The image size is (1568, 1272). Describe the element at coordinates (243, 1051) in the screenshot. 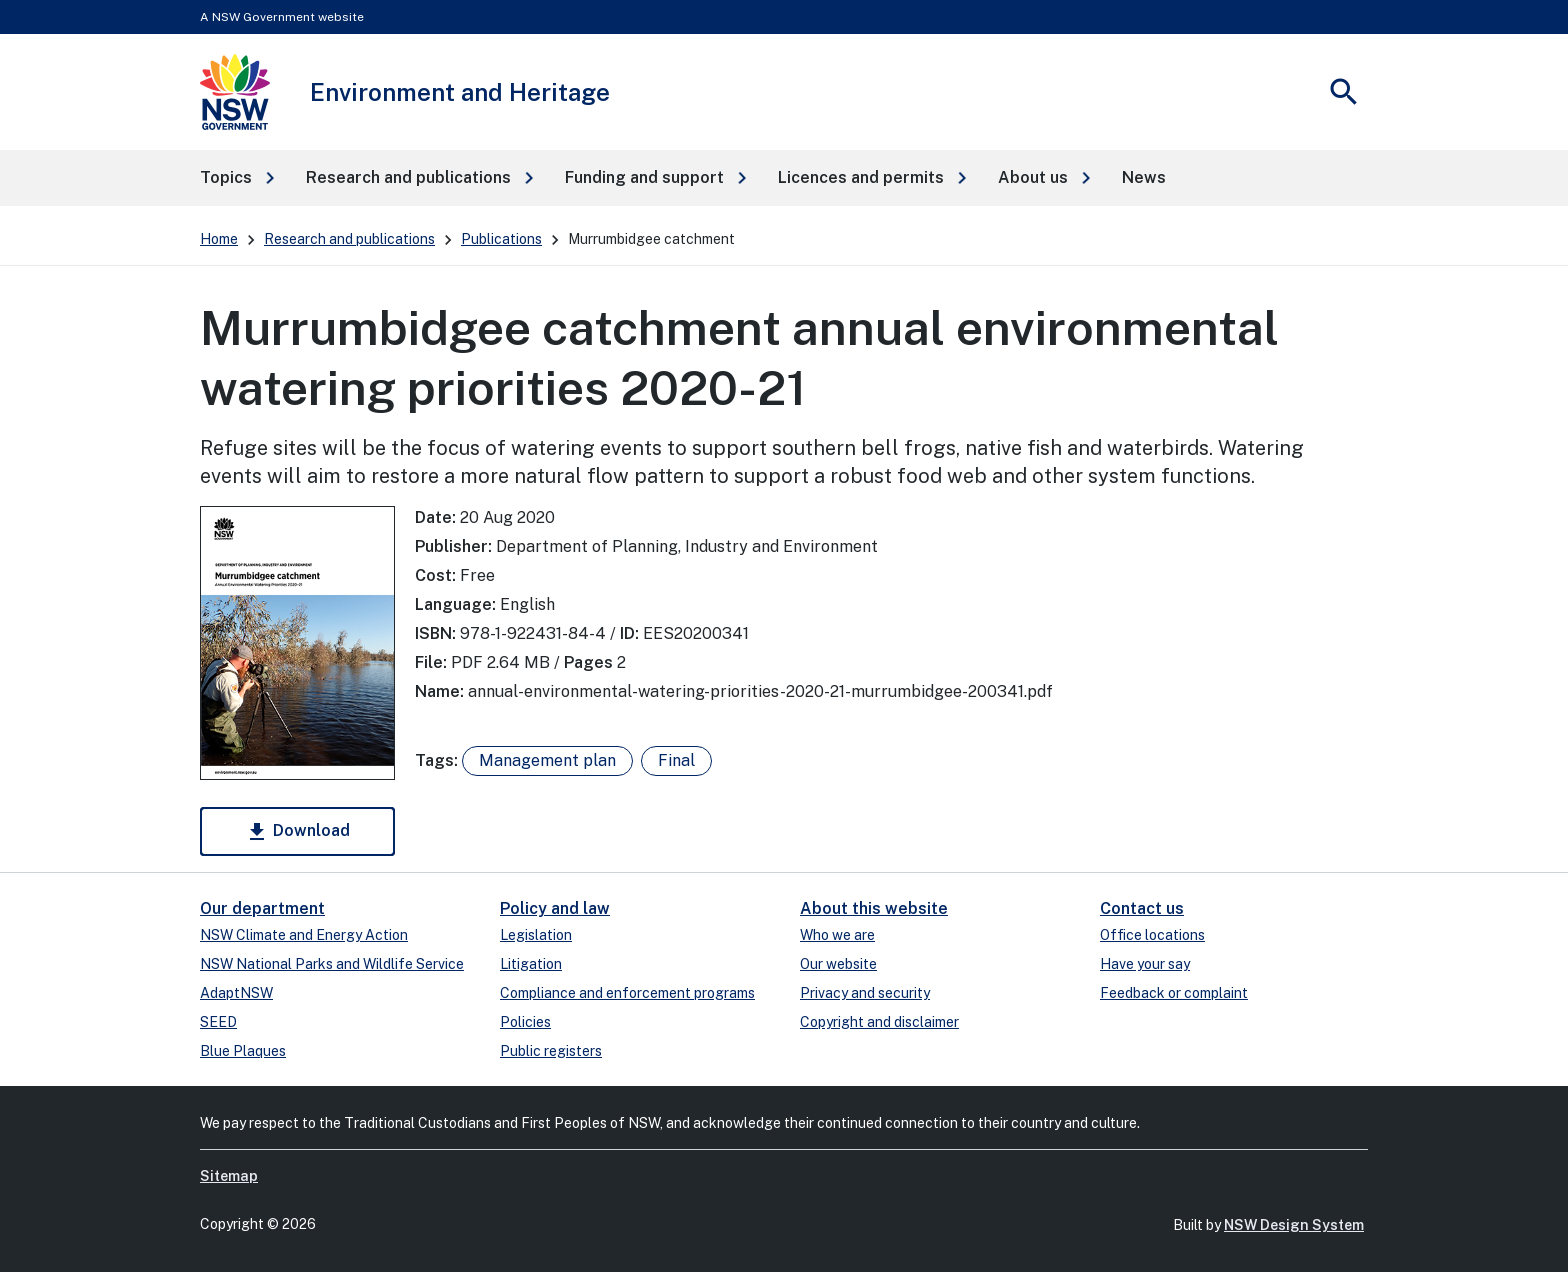

I see `Blue Plaques` at that location.